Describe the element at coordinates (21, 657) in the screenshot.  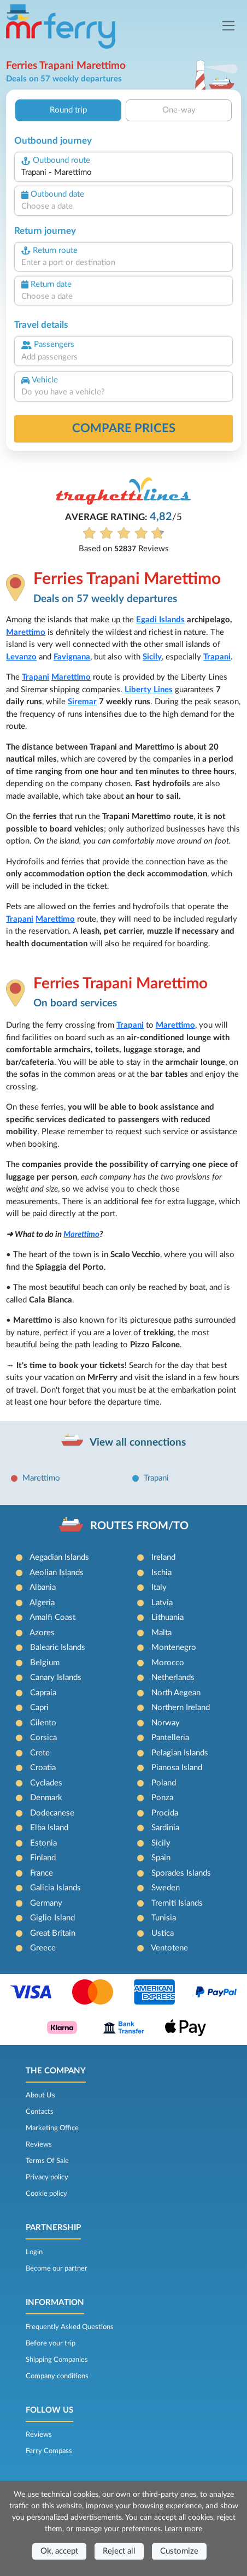
I see `Levanzo` at that location.